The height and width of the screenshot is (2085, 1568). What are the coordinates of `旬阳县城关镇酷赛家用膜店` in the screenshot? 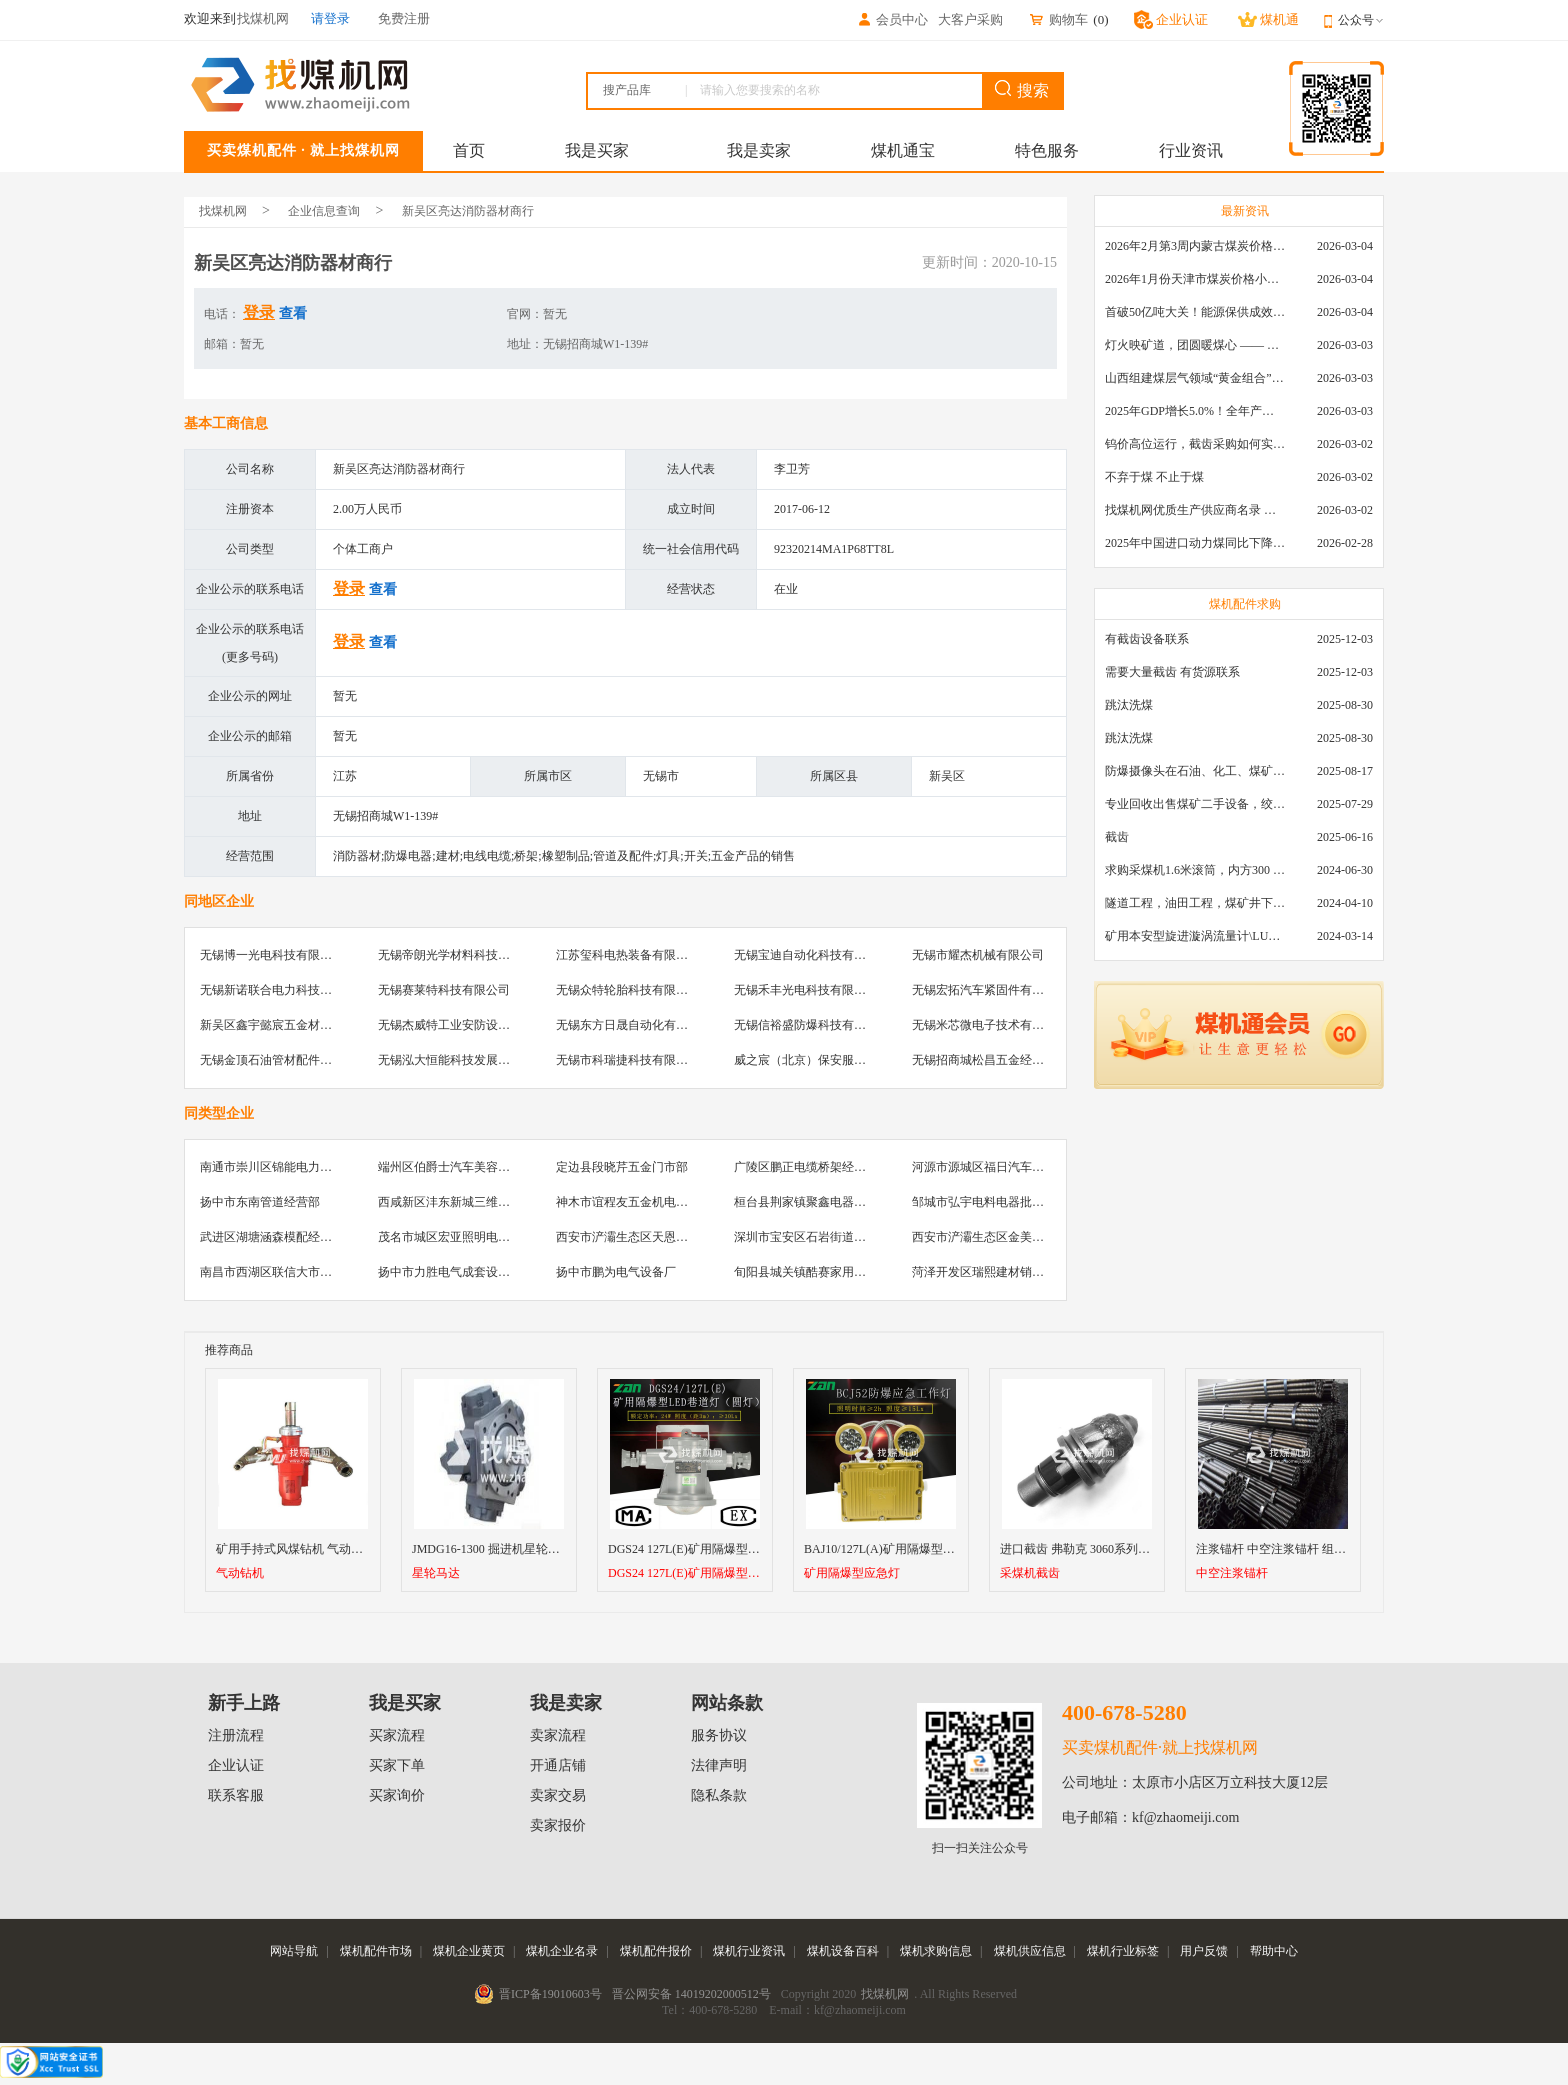 It's located at (806, 1272).